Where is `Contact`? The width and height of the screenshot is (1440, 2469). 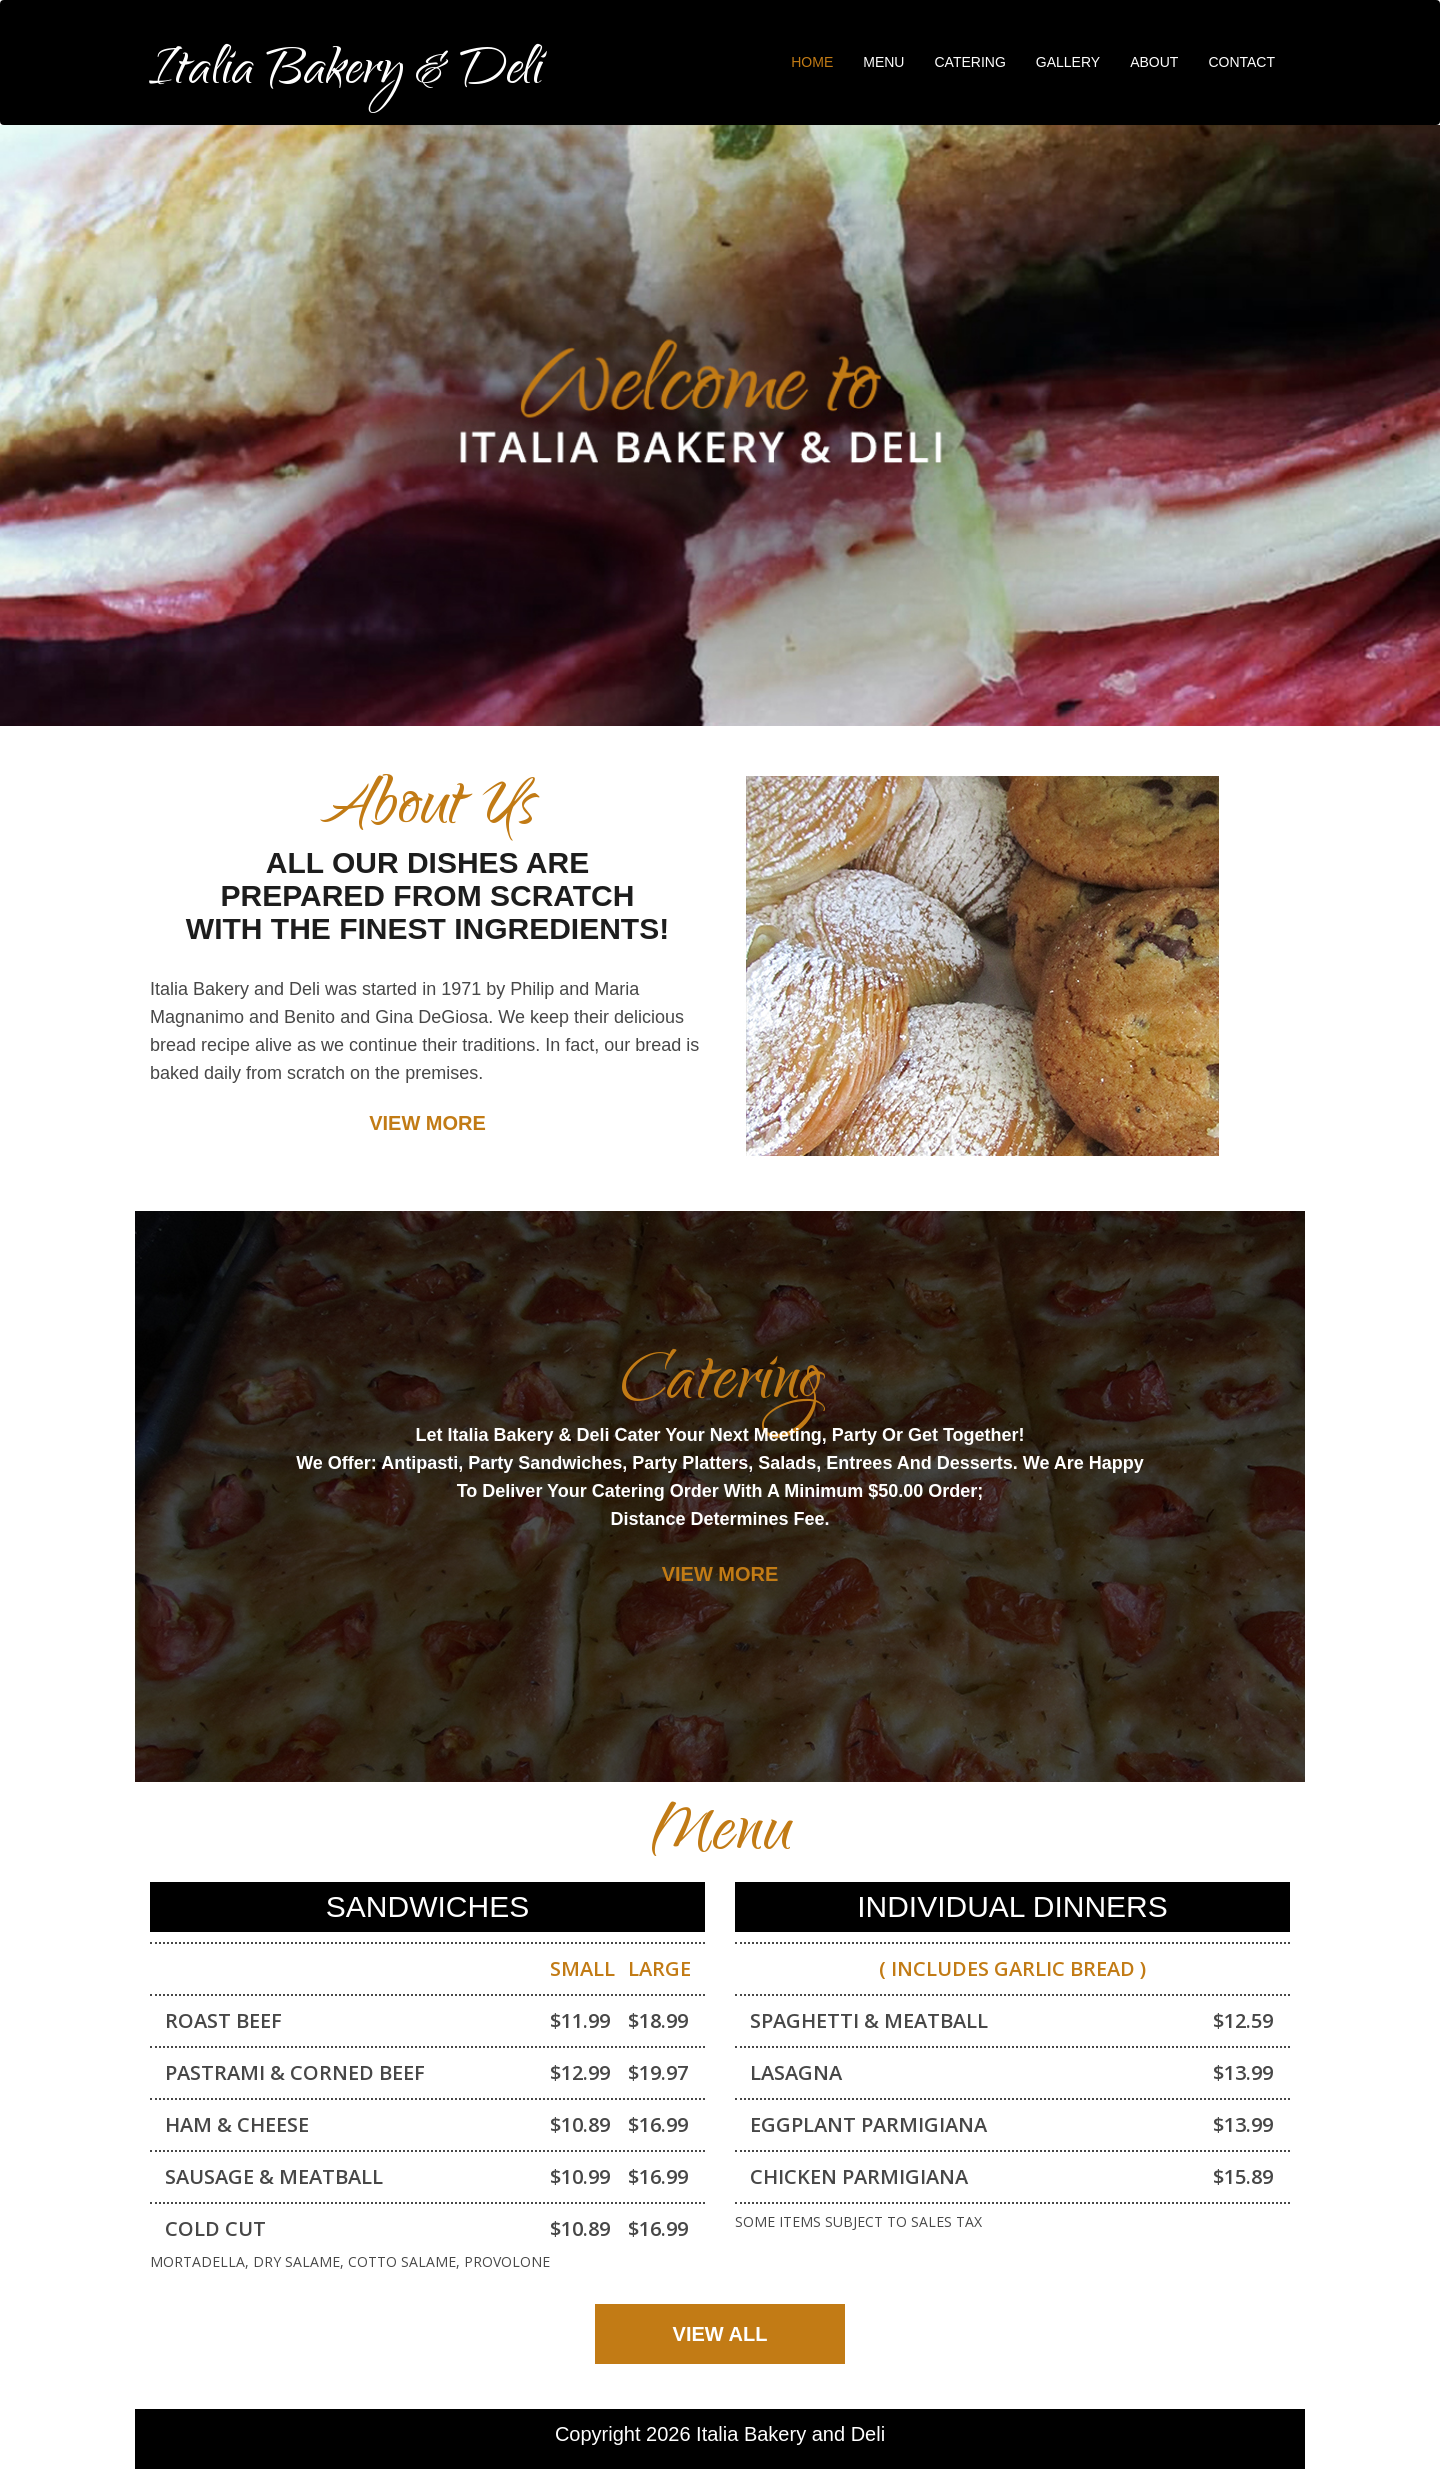 Contact is located at coordinates (1241, 62).